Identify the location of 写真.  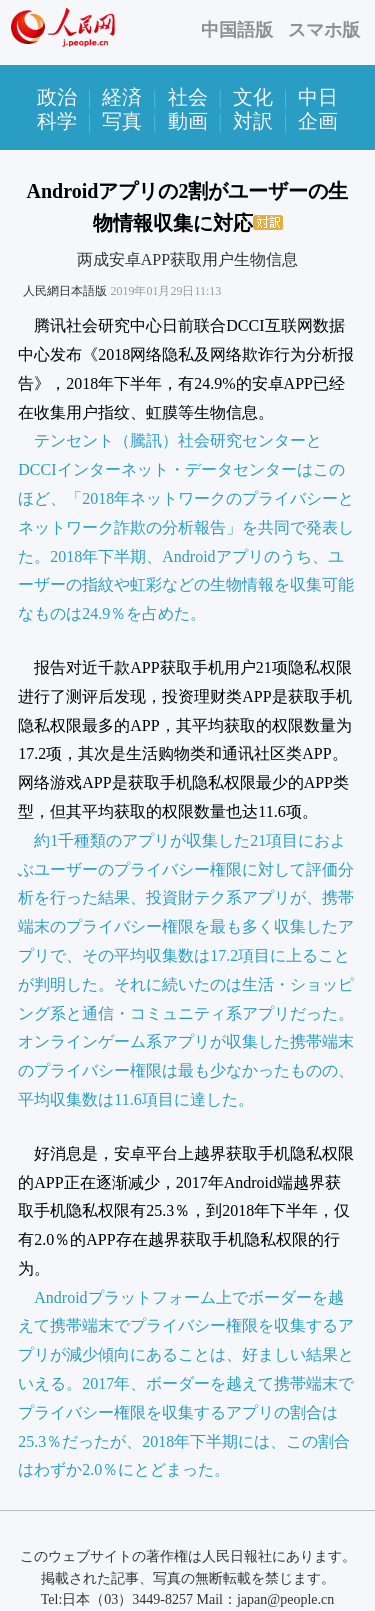
(122, 121).